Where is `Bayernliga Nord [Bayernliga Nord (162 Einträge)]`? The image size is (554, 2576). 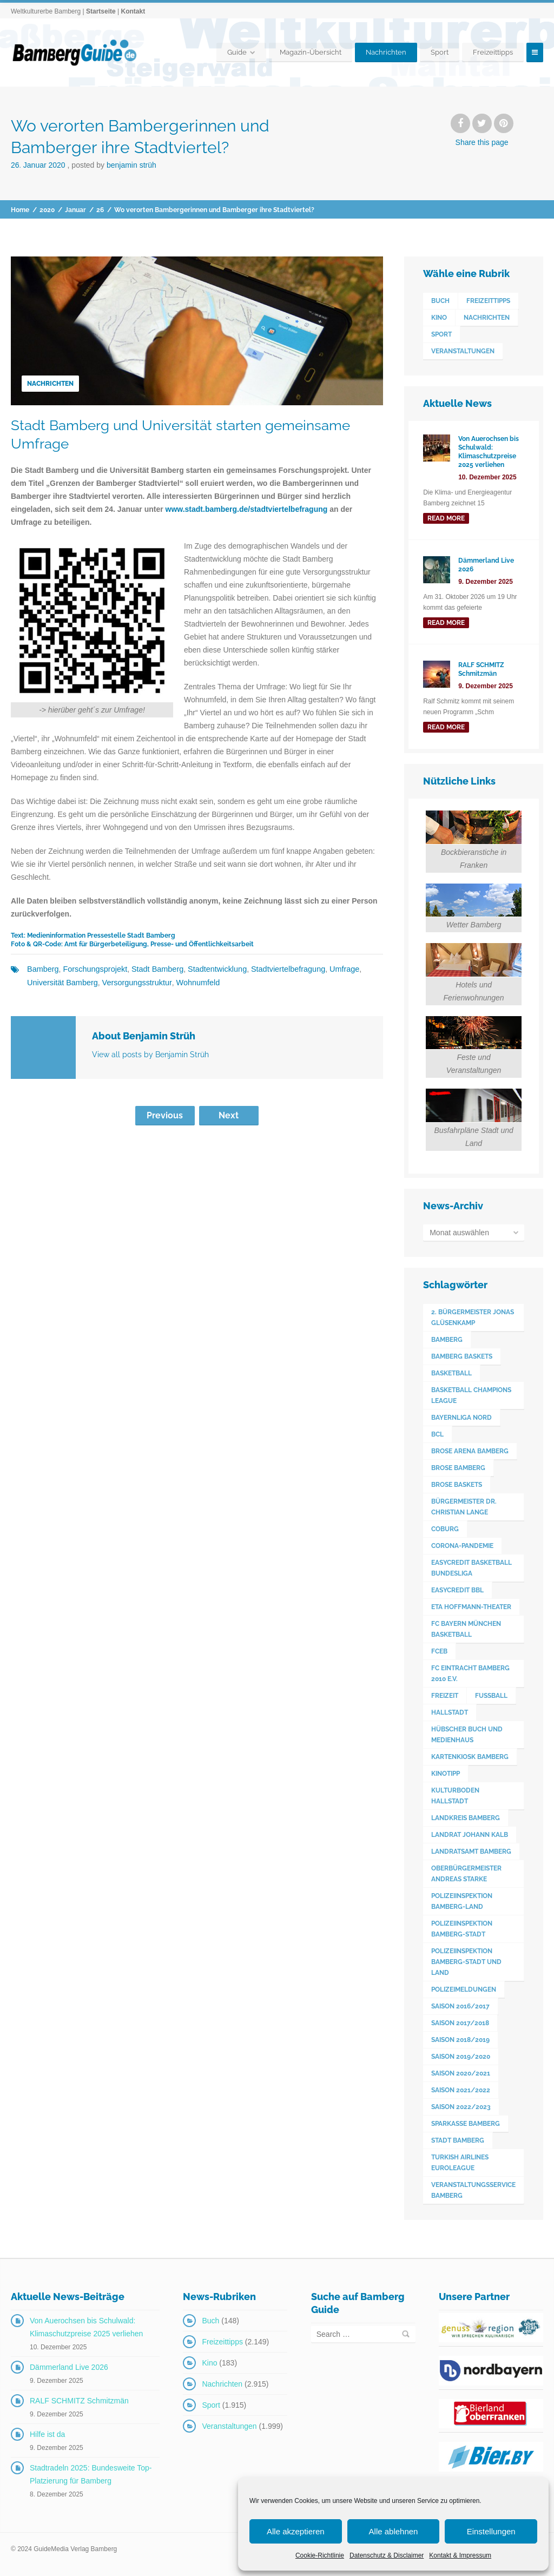 Bayernliga Nord [Bayernliga Nord (162 Einträge)] is located at coordinates (461, 1417).